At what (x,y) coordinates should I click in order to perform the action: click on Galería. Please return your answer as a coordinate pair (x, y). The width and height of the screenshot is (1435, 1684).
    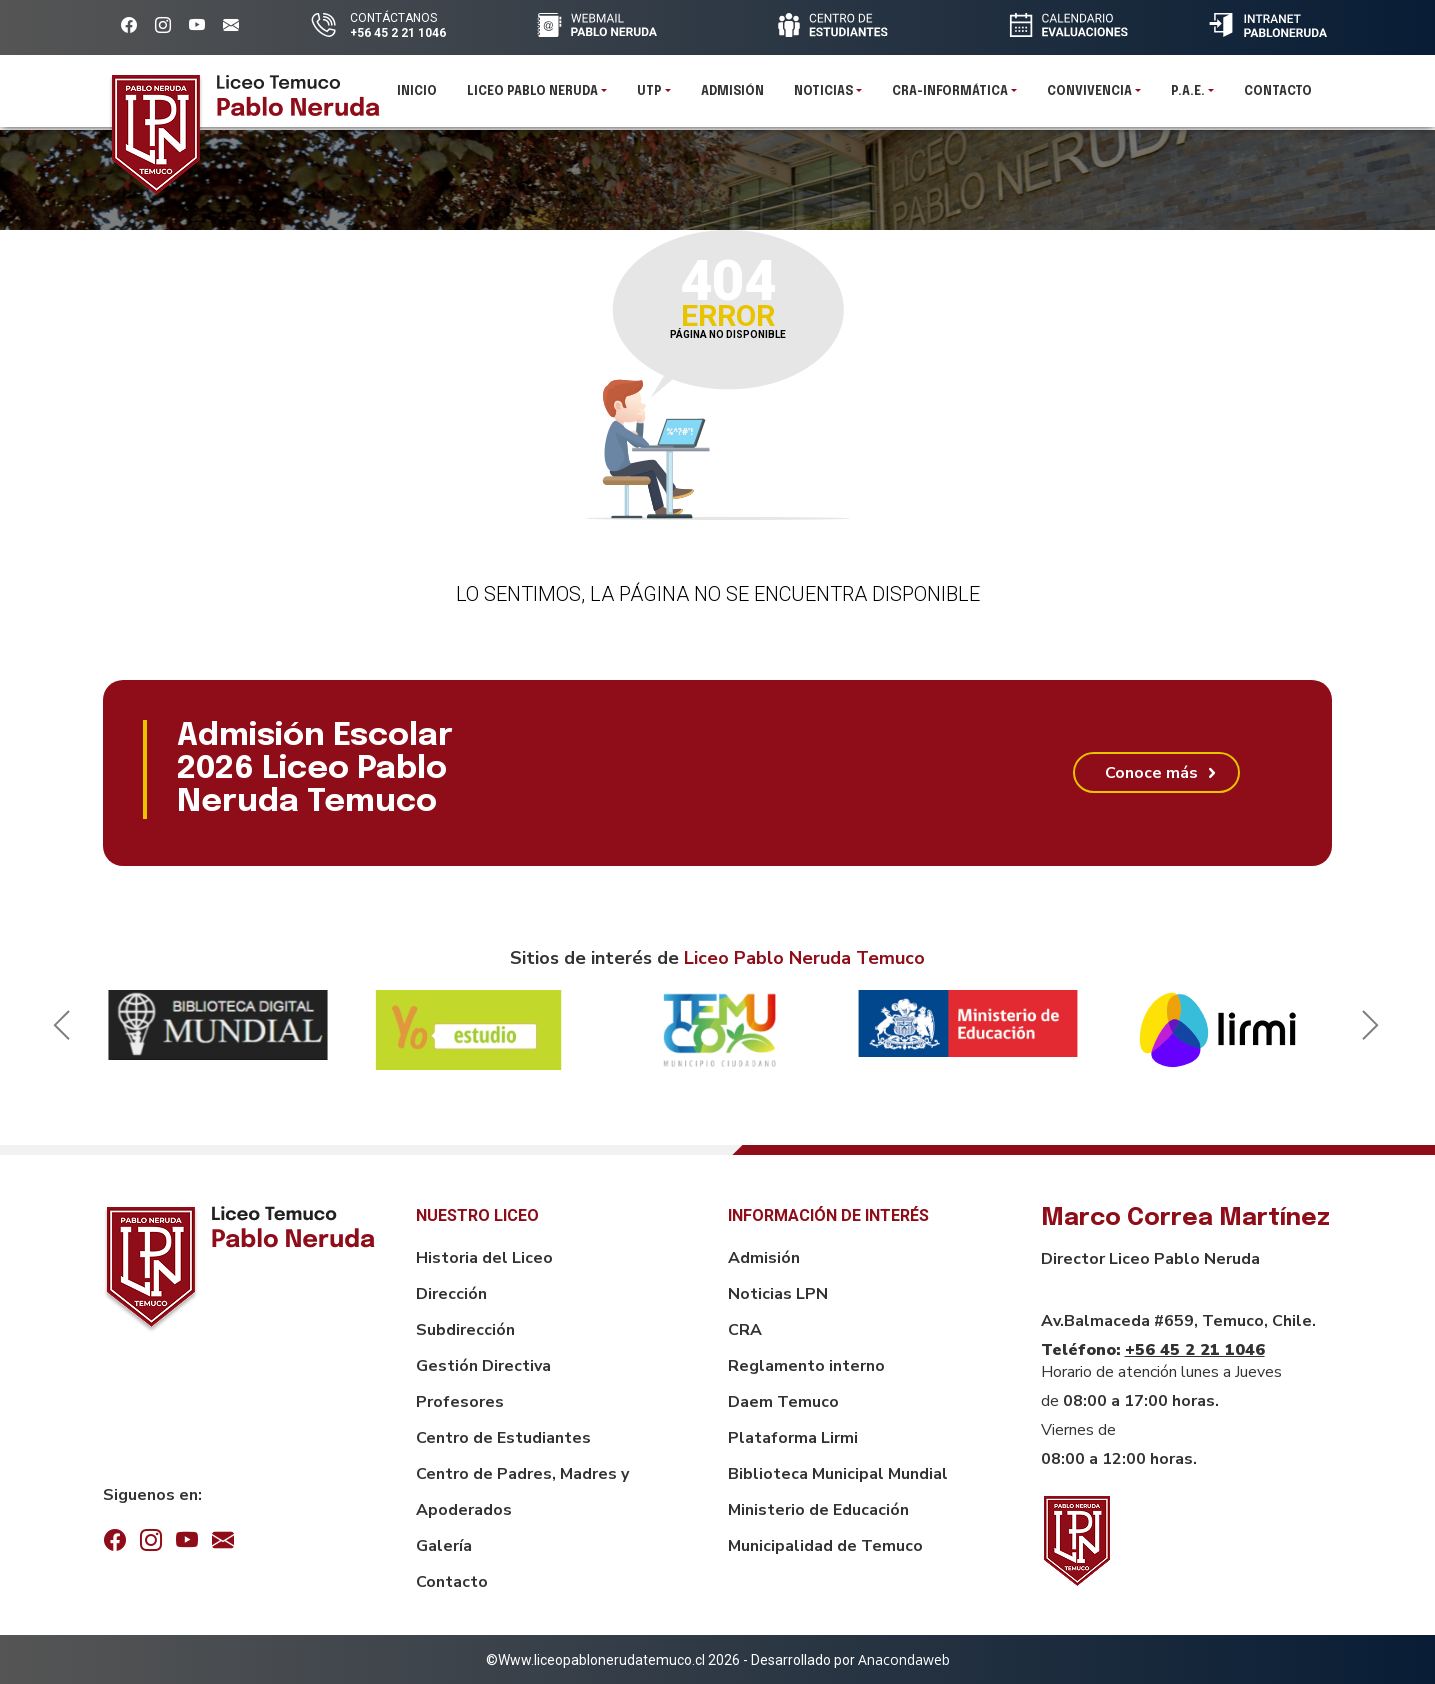
    Looking at the image, I should click on (444, 1546).